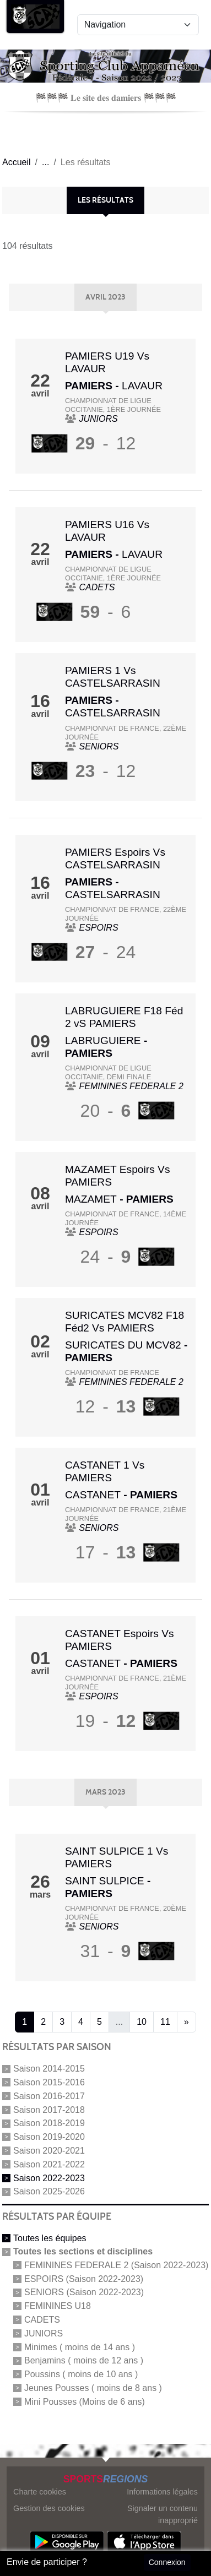  Describe the element at coordinates (142, 2021) in the screenshot. I see `10` at that location.